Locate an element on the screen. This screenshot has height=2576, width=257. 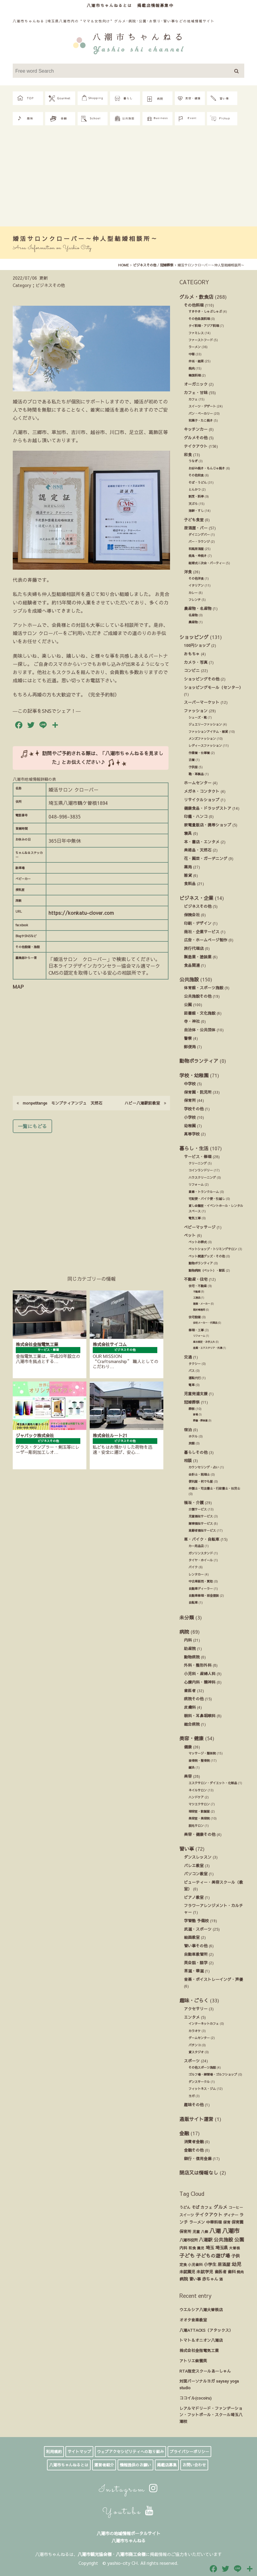
パン・ベーカリー is located at coordinates (201, 413).